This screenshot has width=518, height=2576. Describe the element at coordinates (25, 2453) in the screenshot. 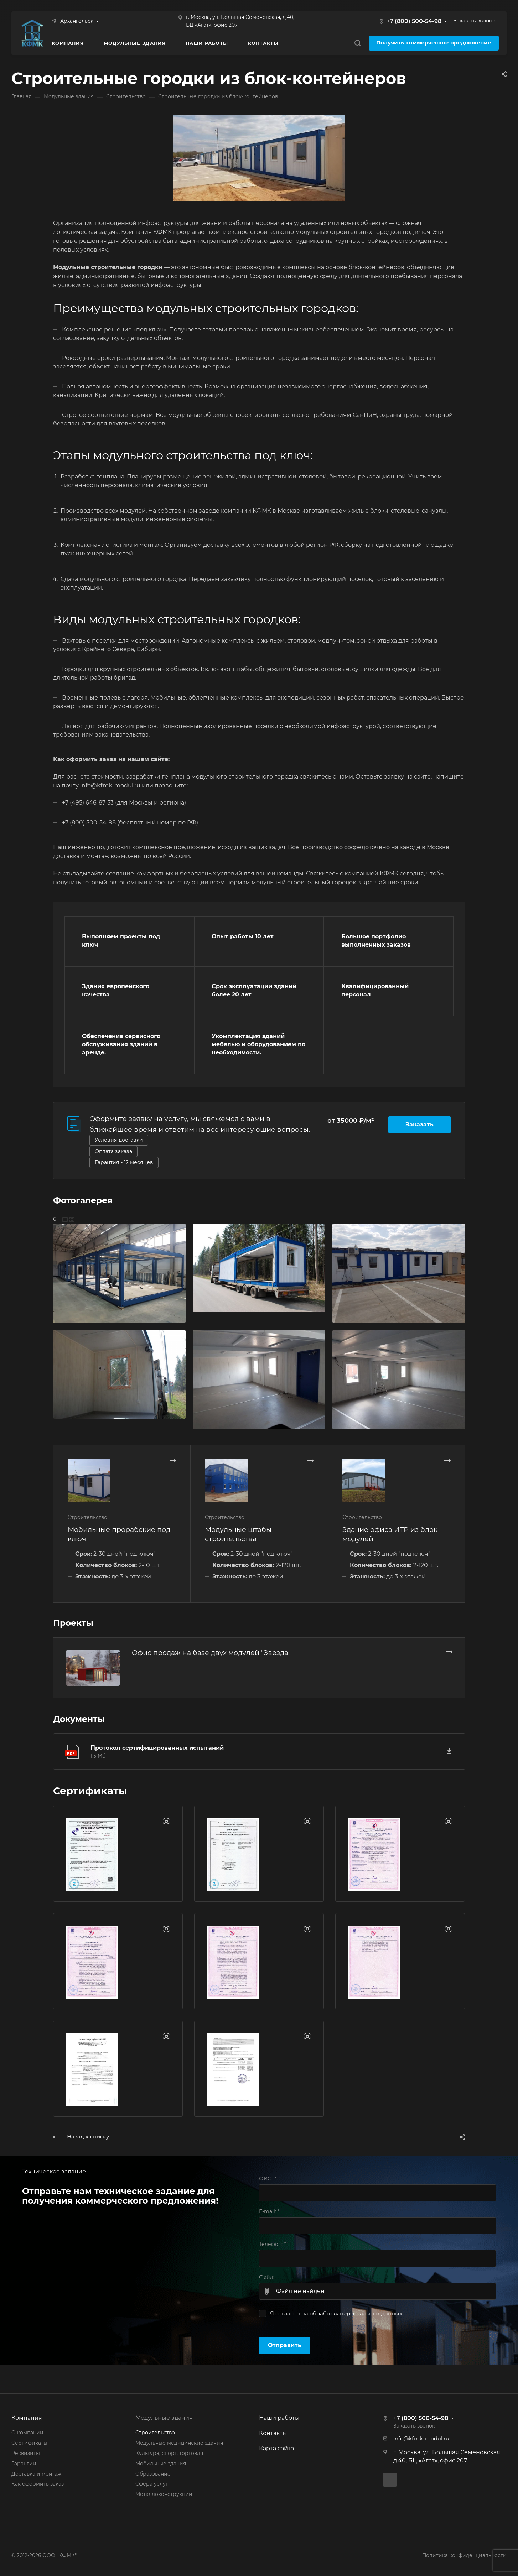

I see `Реквизиты` at that location.